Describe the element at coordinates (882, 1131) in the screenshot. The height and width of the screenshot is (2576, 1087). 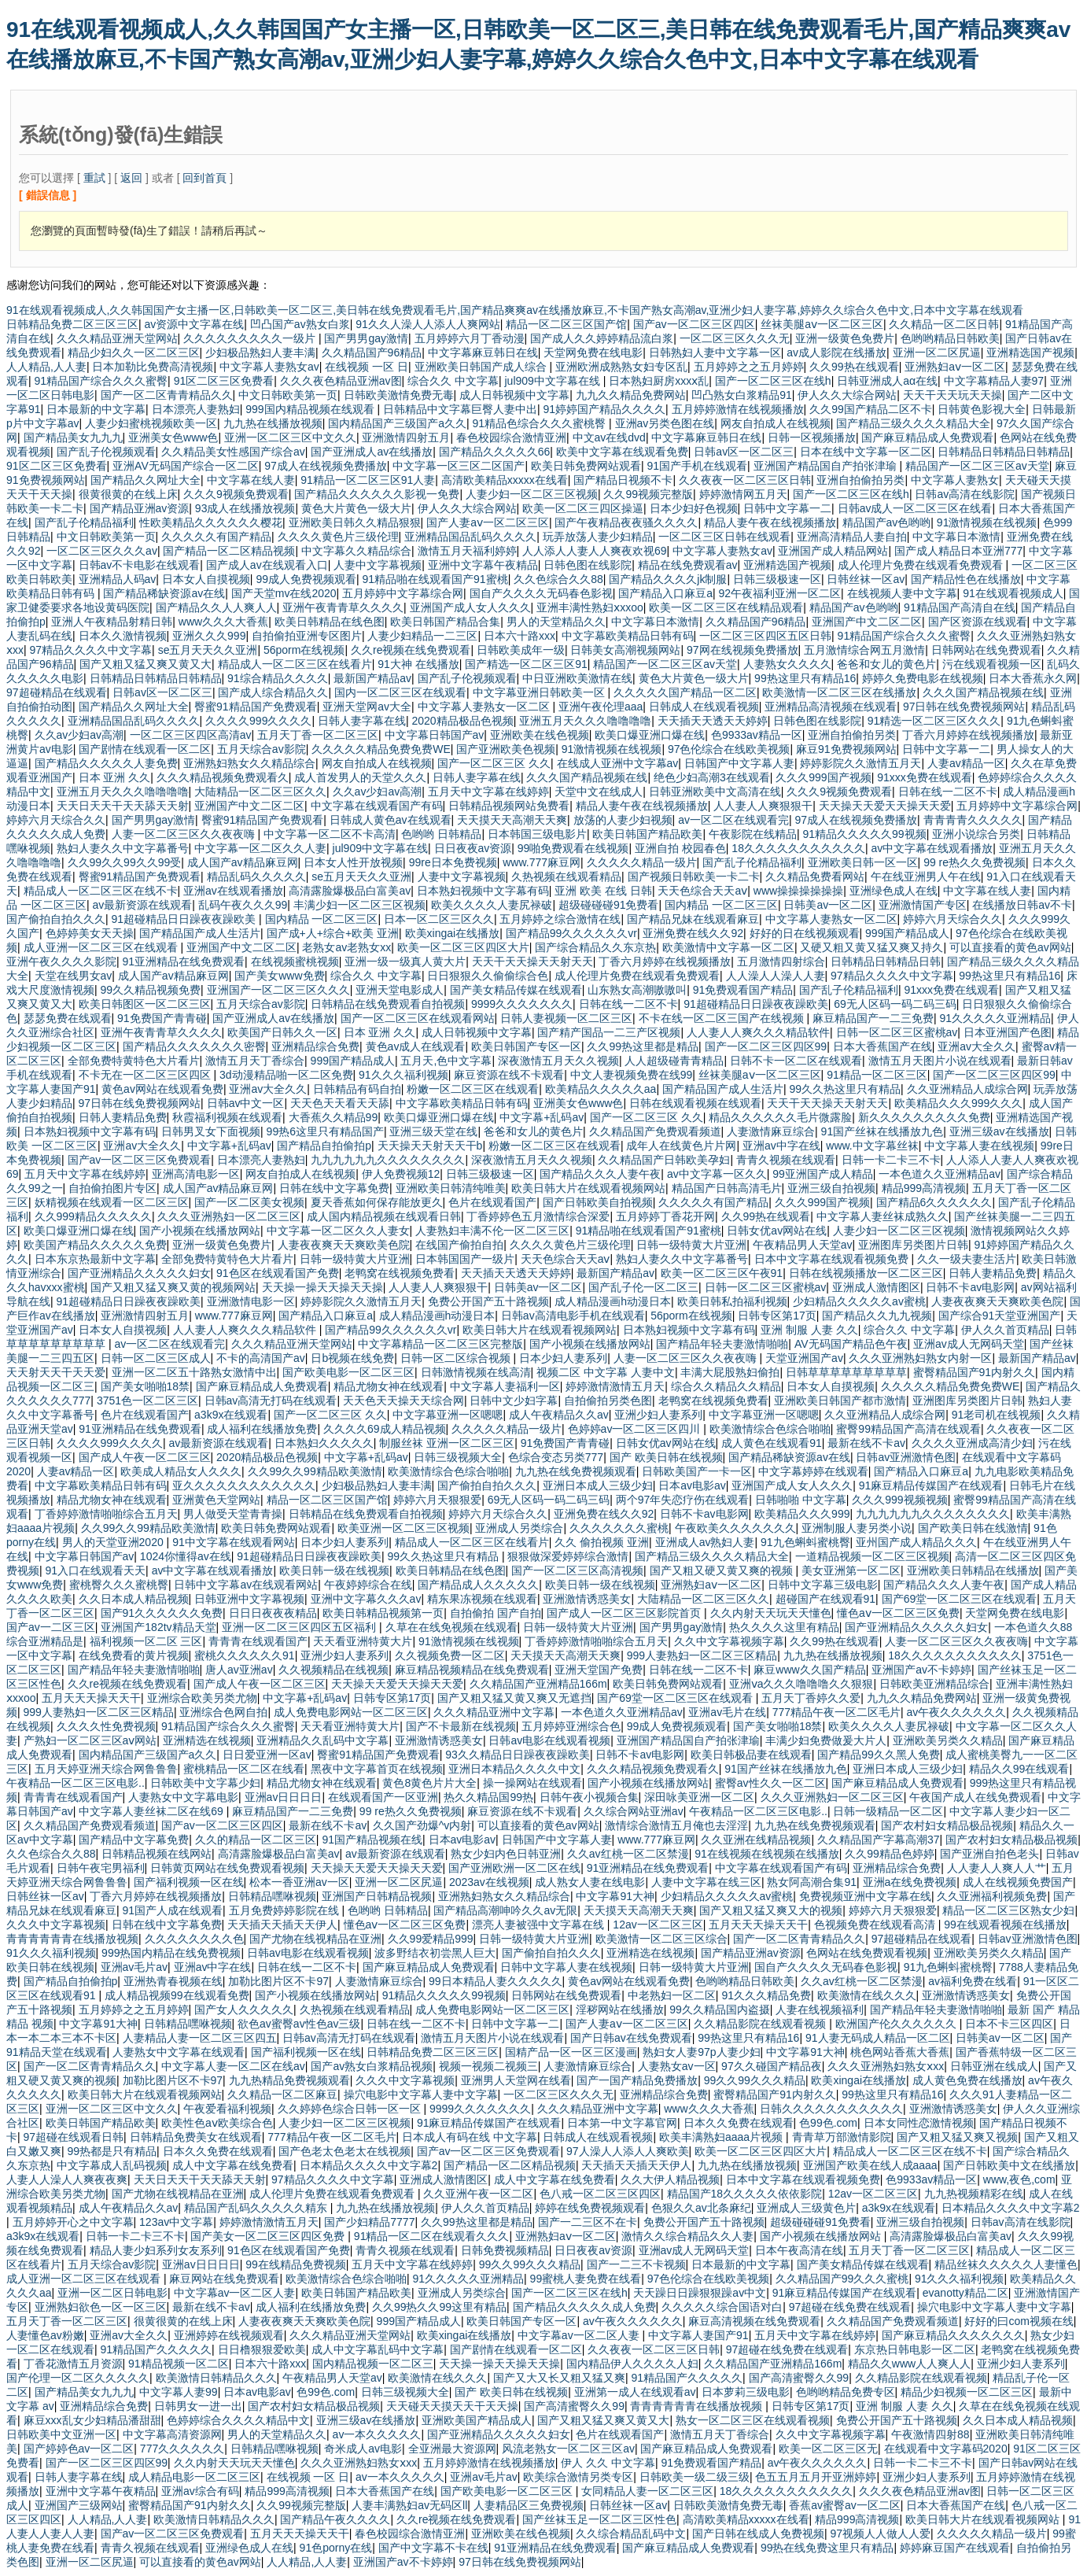
I see `91国产丝袜在线播放九色` at that location.